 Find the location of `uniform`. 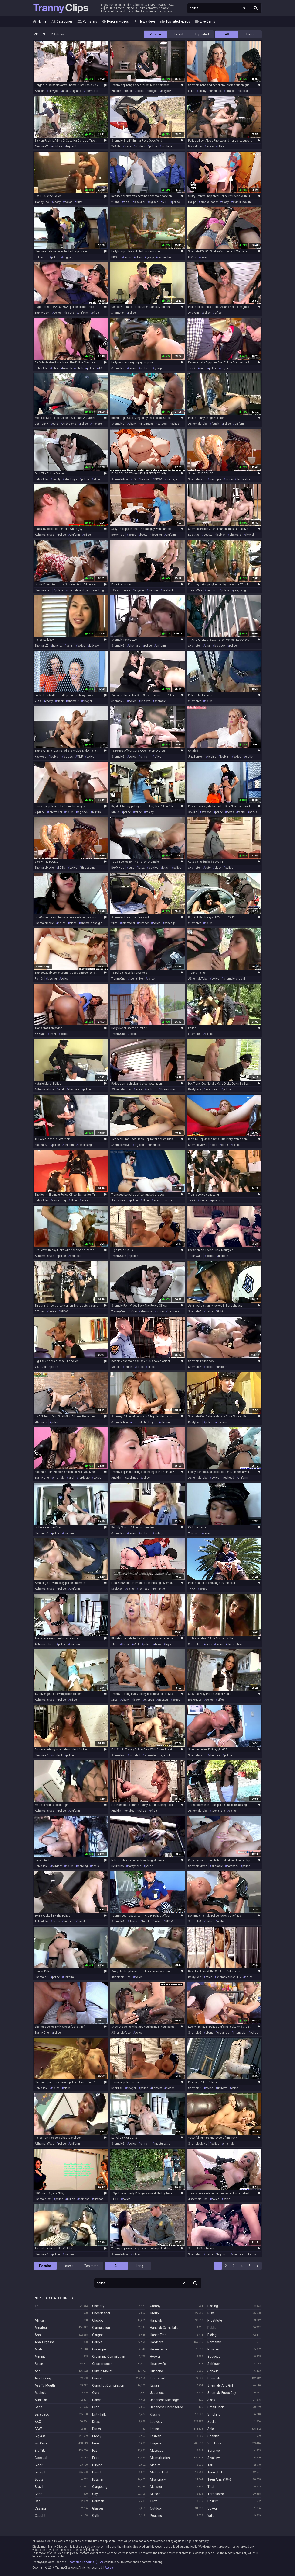

uniform is located at coordinates (83, 312).